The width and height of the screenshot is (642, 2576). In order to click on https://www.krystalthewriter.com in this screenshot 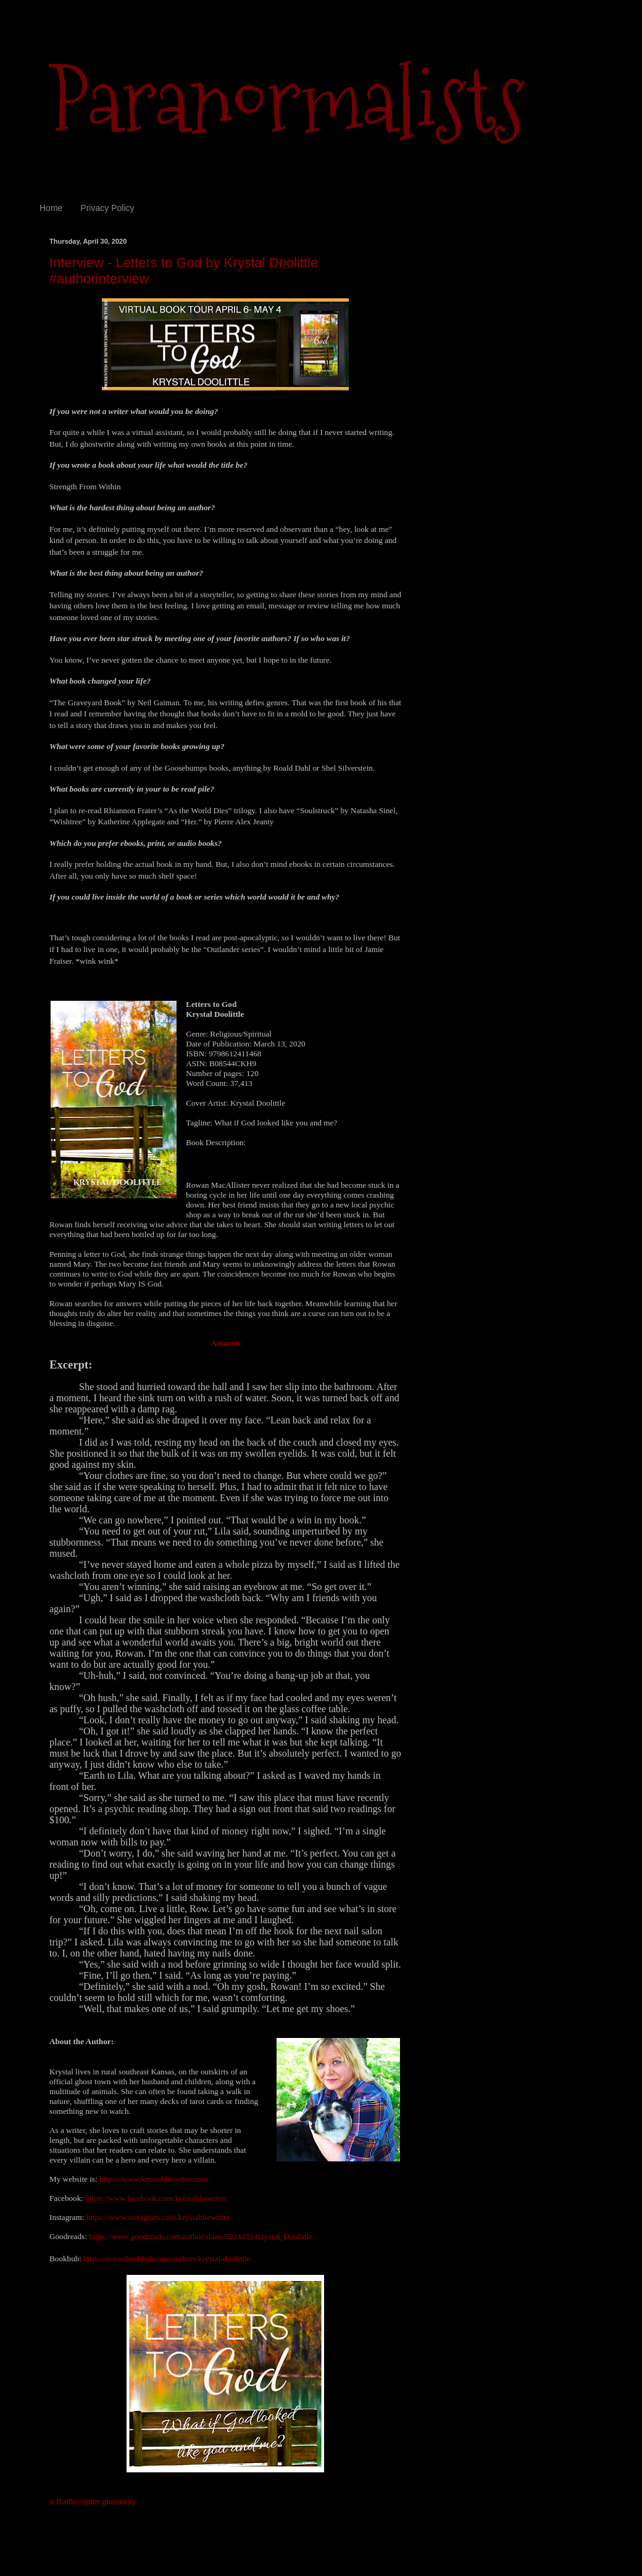, I will do `click(153, 2179)`.